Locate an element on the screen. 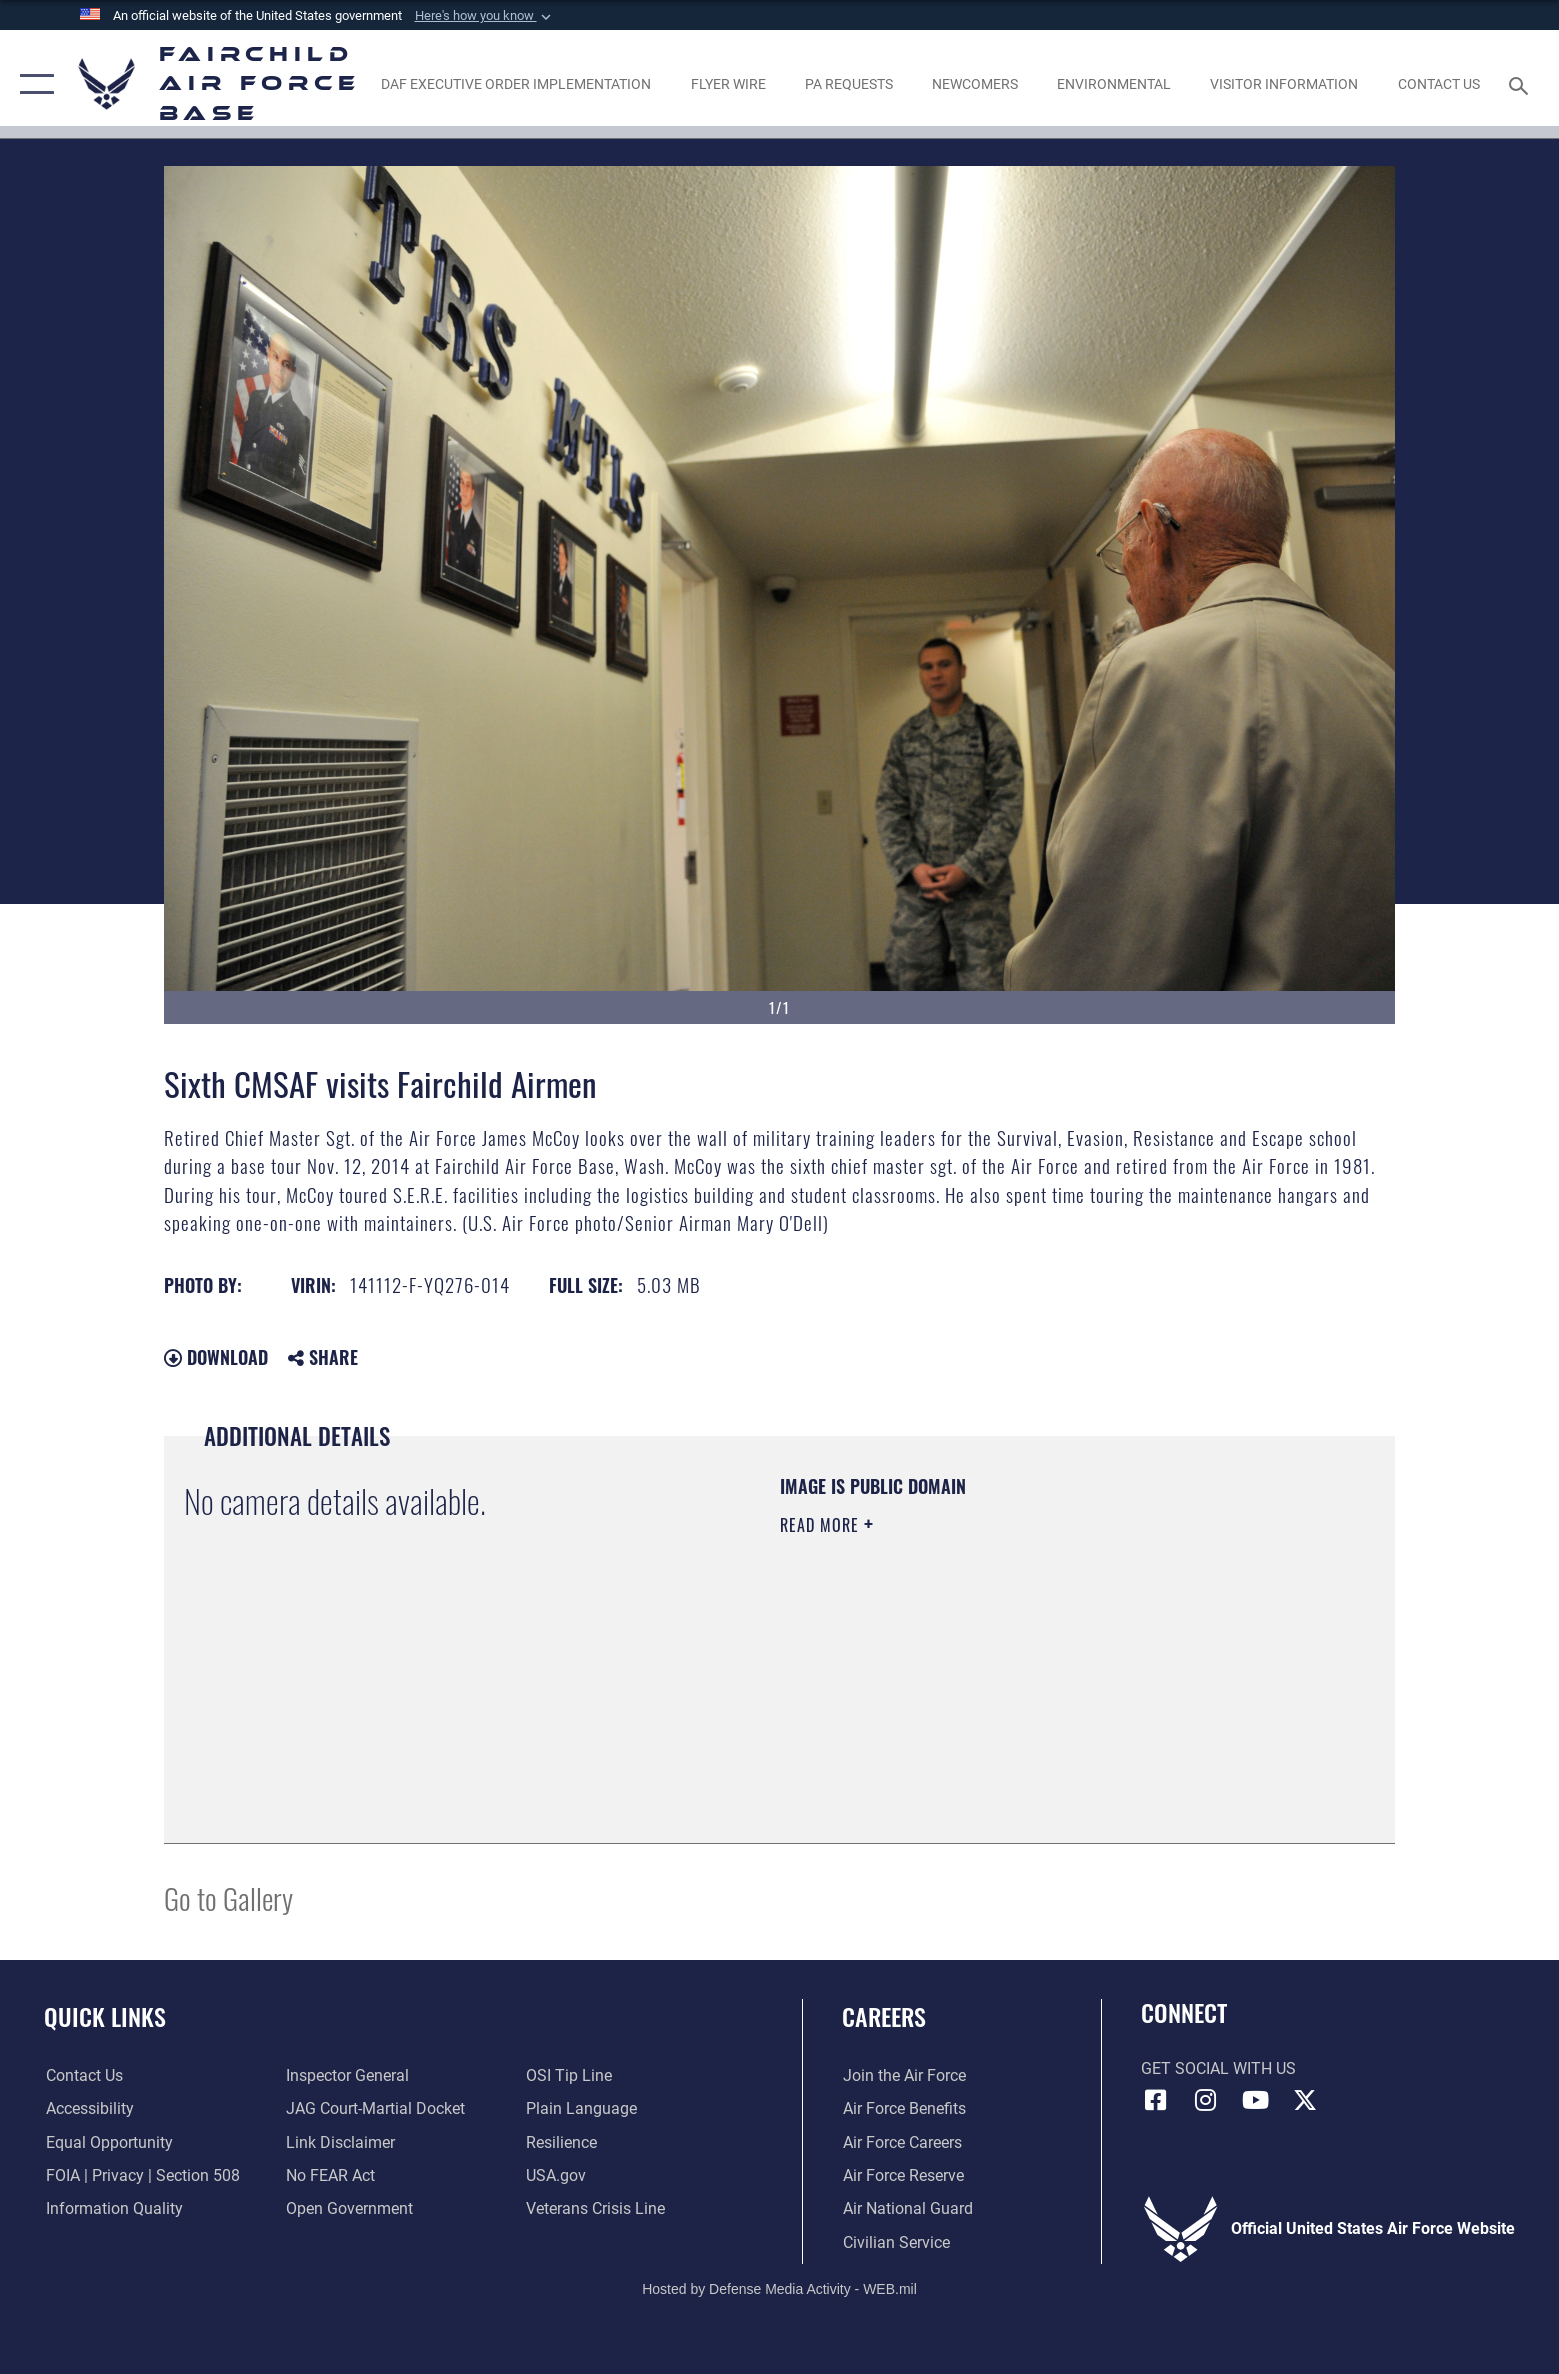 Image resolution: width=1559 pixels, height=2374 pixels. Download is located at coordinates (216, 1357).